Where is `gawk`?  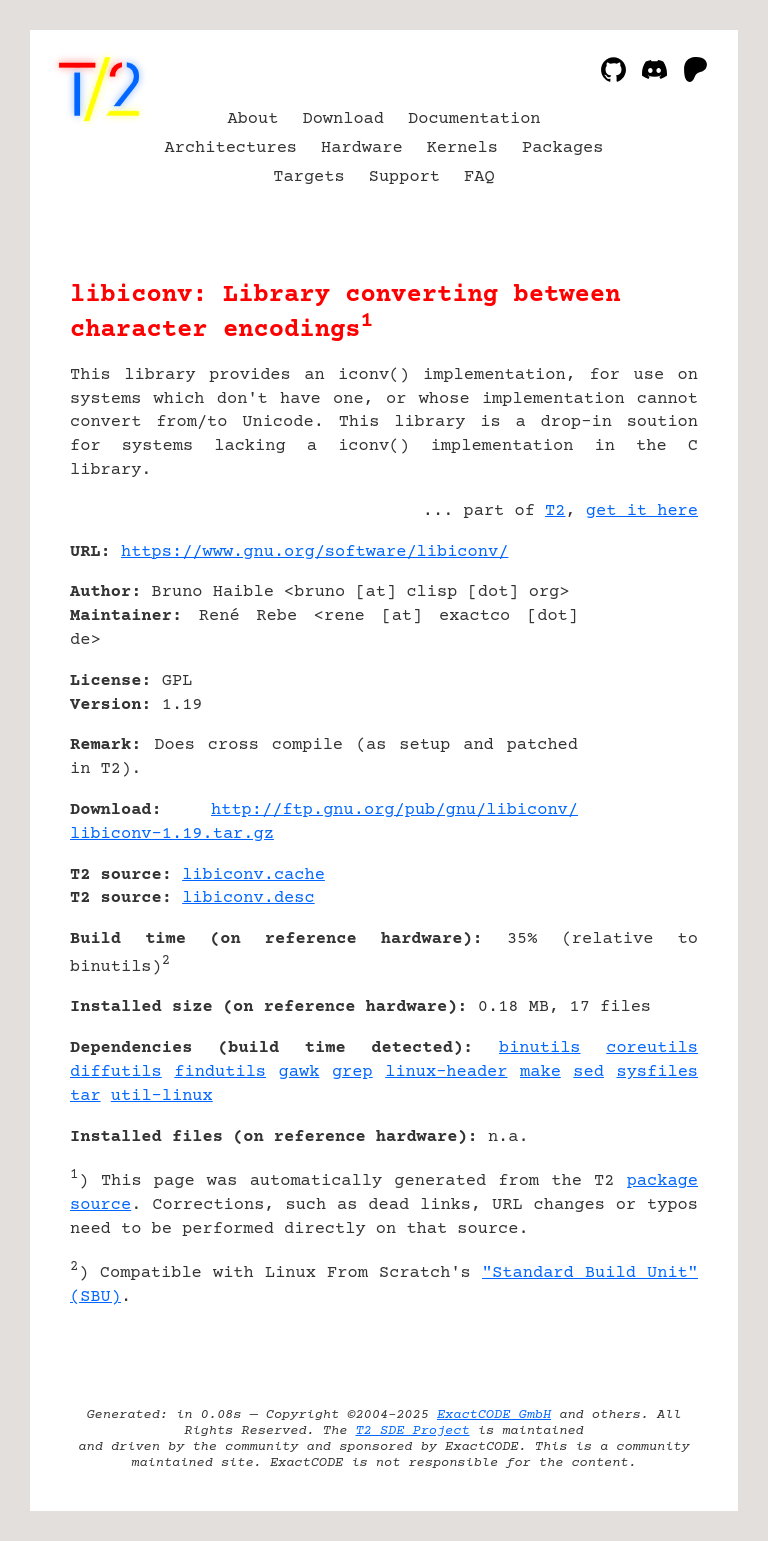 gawk is located at coordinates (299, 1072).